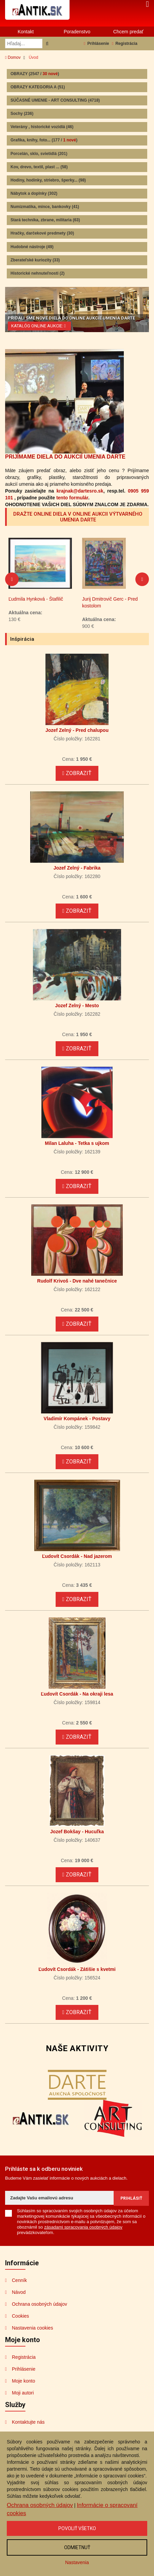  What do you see at coordinates (48, 180) in the screenshot?
I see `Hodiny, hodinky, striebro, šperky...` at bounding box center [48, 180].